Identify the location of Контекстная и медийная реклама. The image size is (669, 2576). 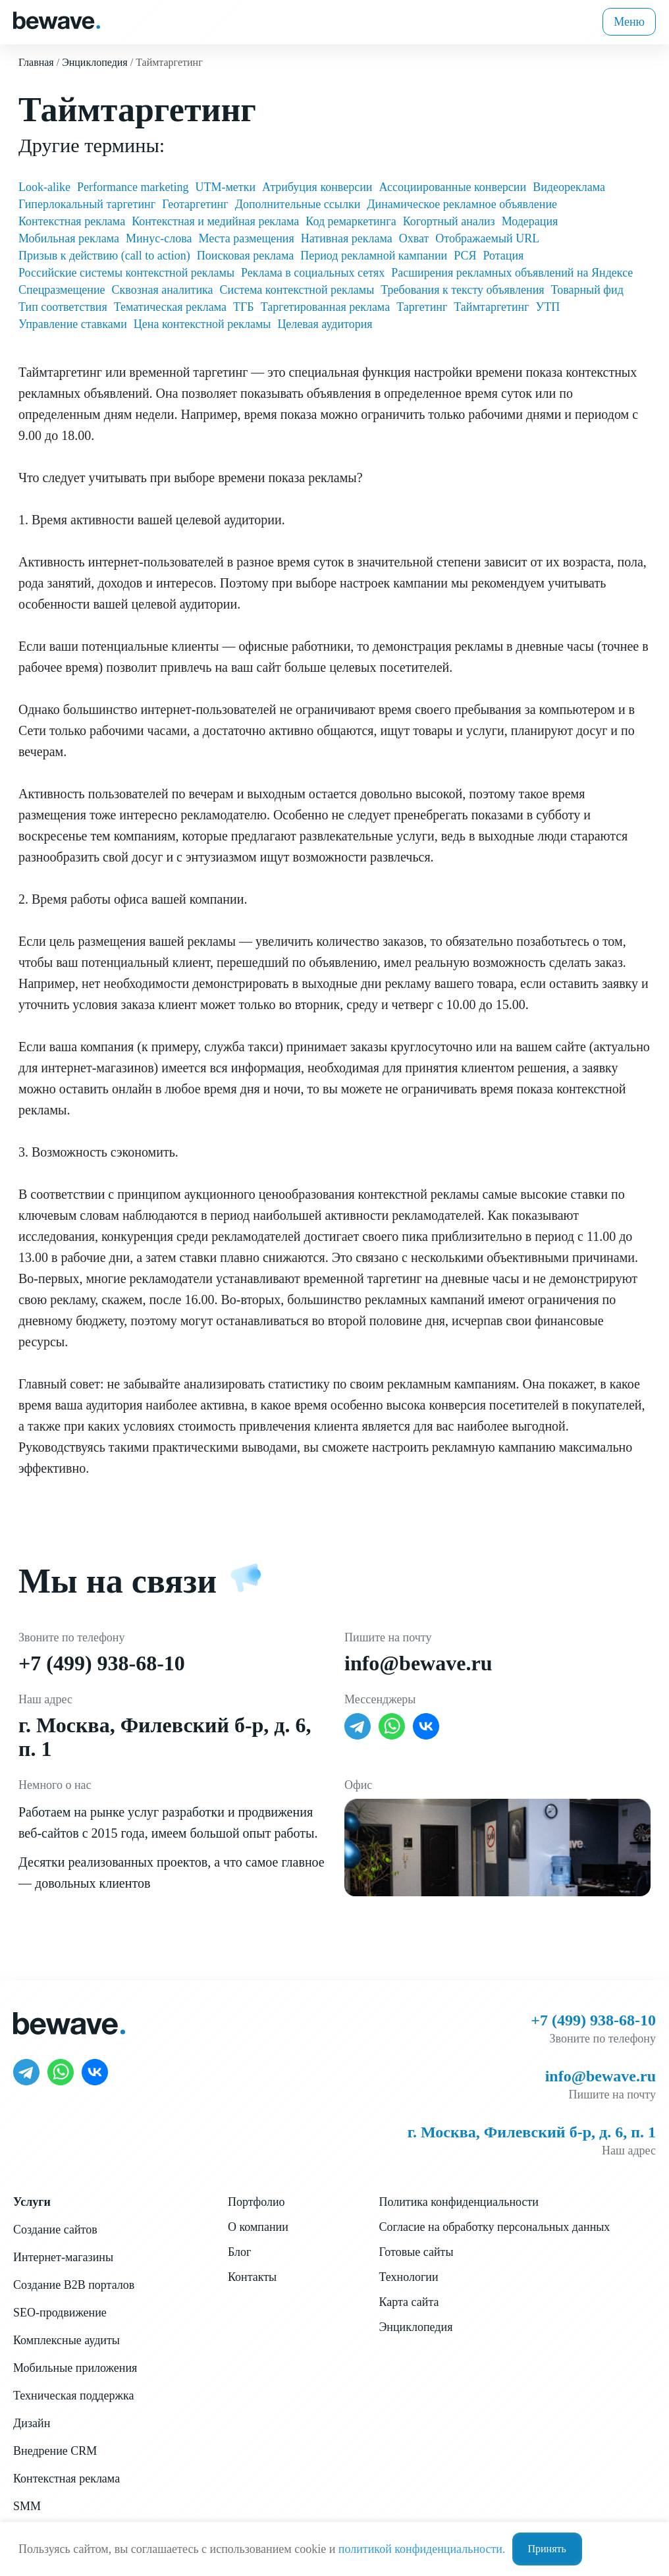
(215, 221).